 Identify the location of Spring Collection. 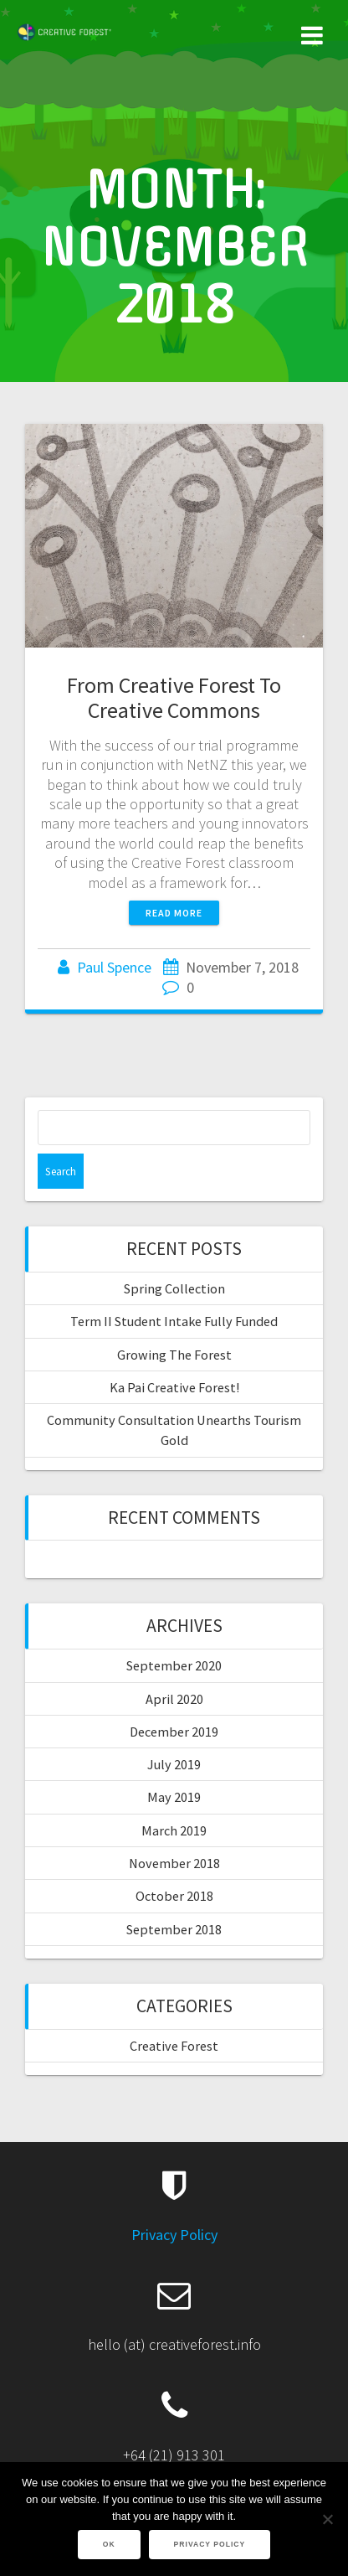
(174, 1288).